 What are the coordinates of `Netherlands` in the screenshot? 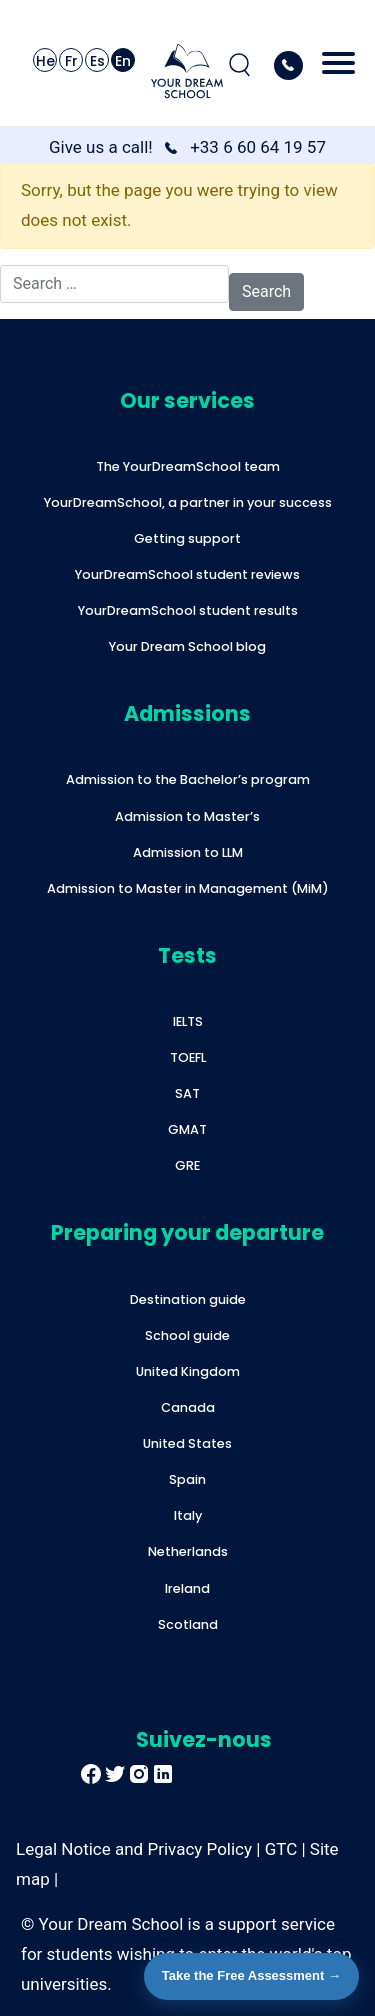 It's located at (188, 1551).